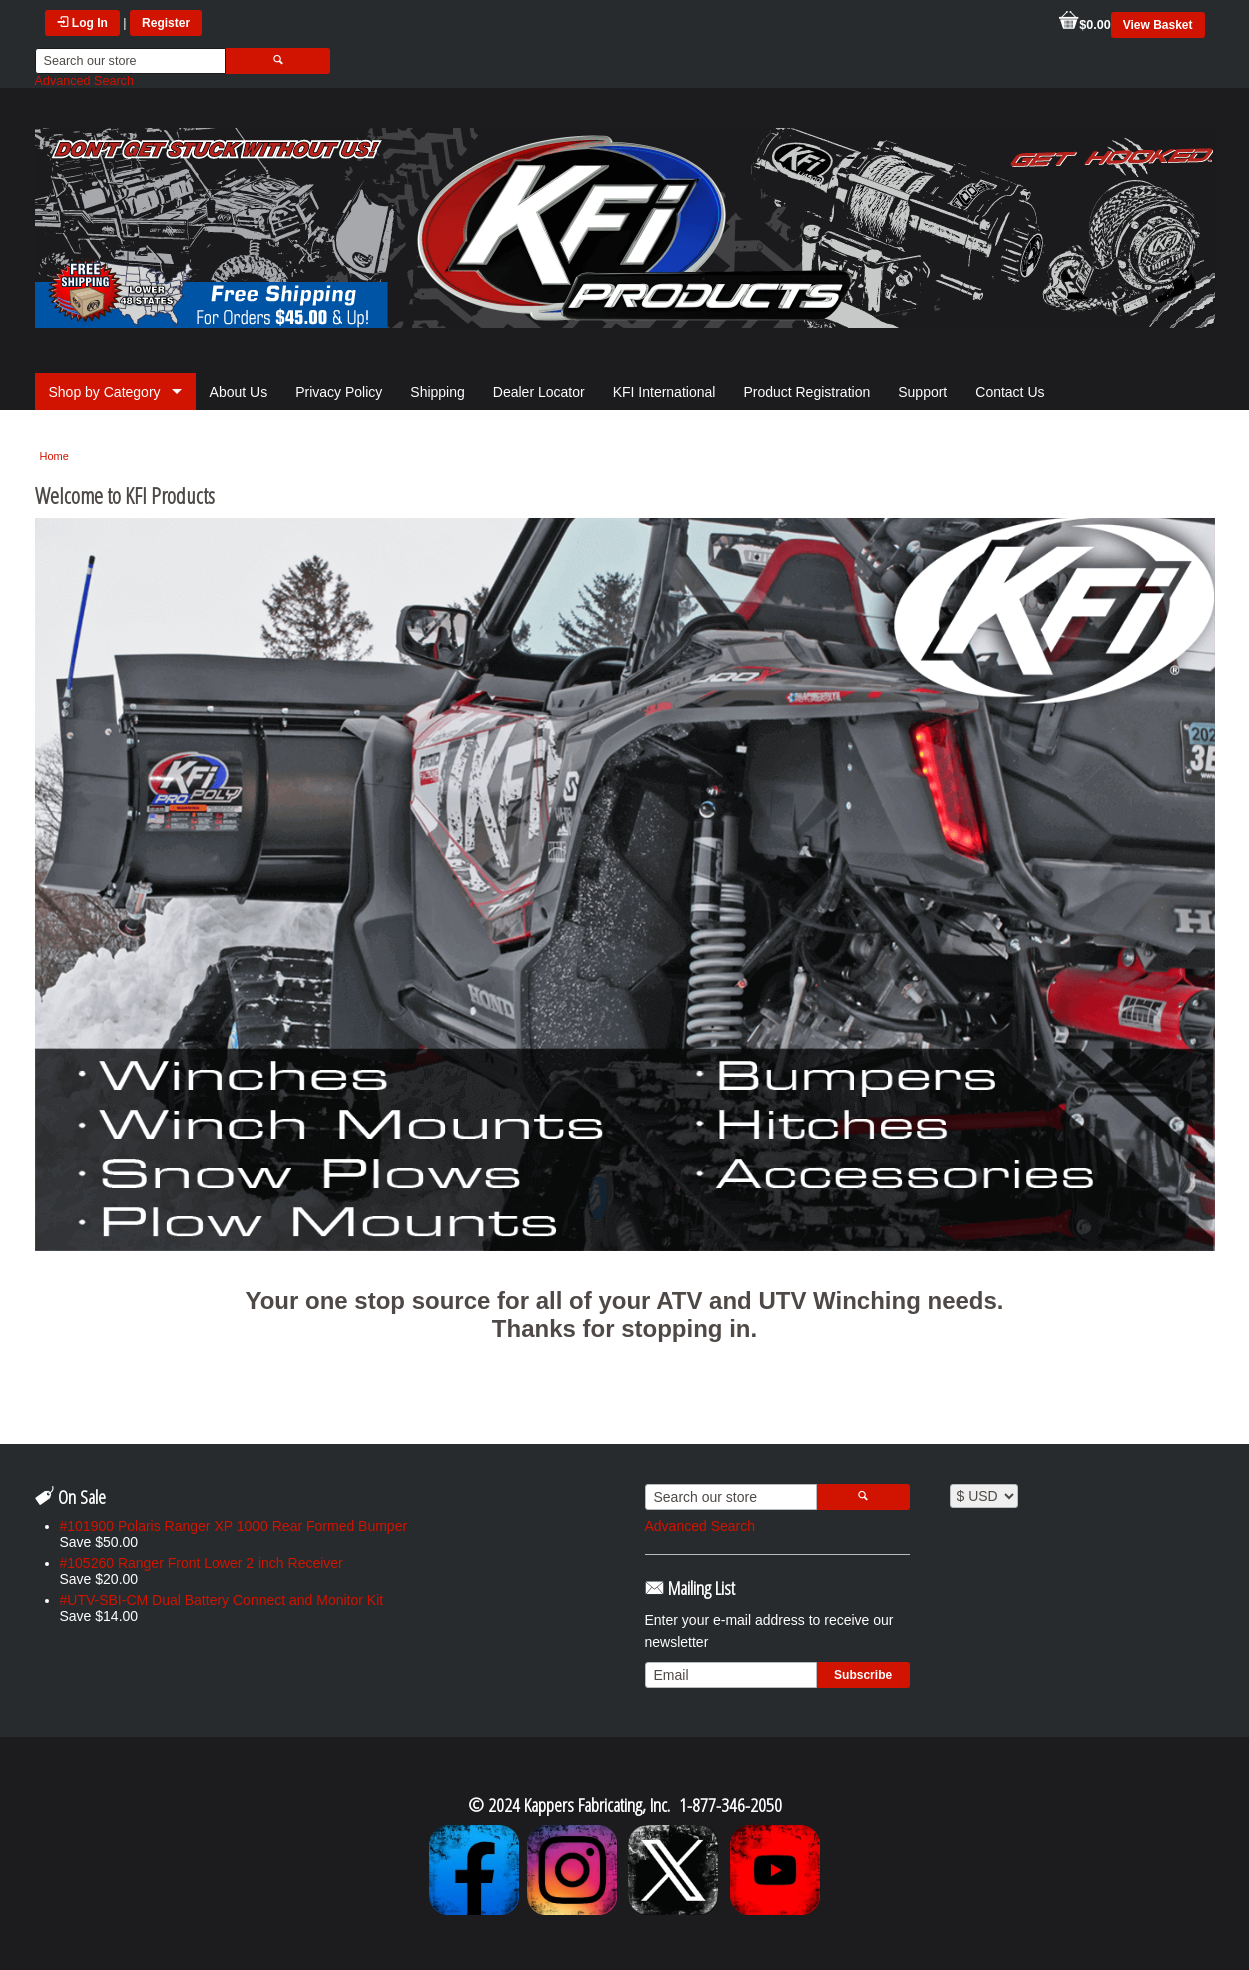 This screenshot has width=1249, height=1970. What do you see at coordinates (922, 392) in the screenshot?
I see `Support` at bounding box center [922, 392].